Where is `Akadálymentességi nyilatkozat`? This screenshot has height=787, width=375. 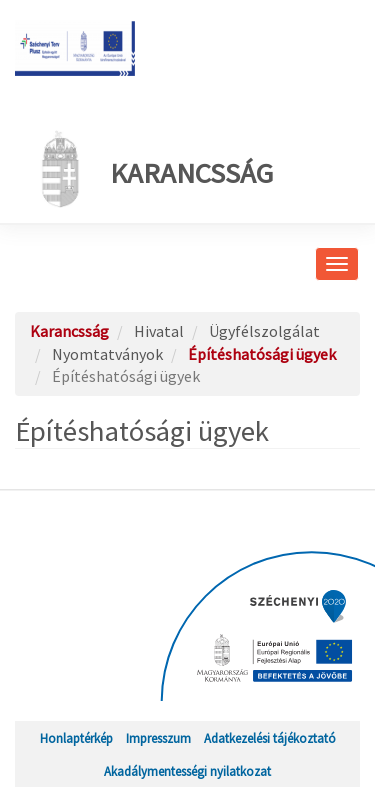
Akadálymentességi nyilatkozat is located at coordinates (187, 771).